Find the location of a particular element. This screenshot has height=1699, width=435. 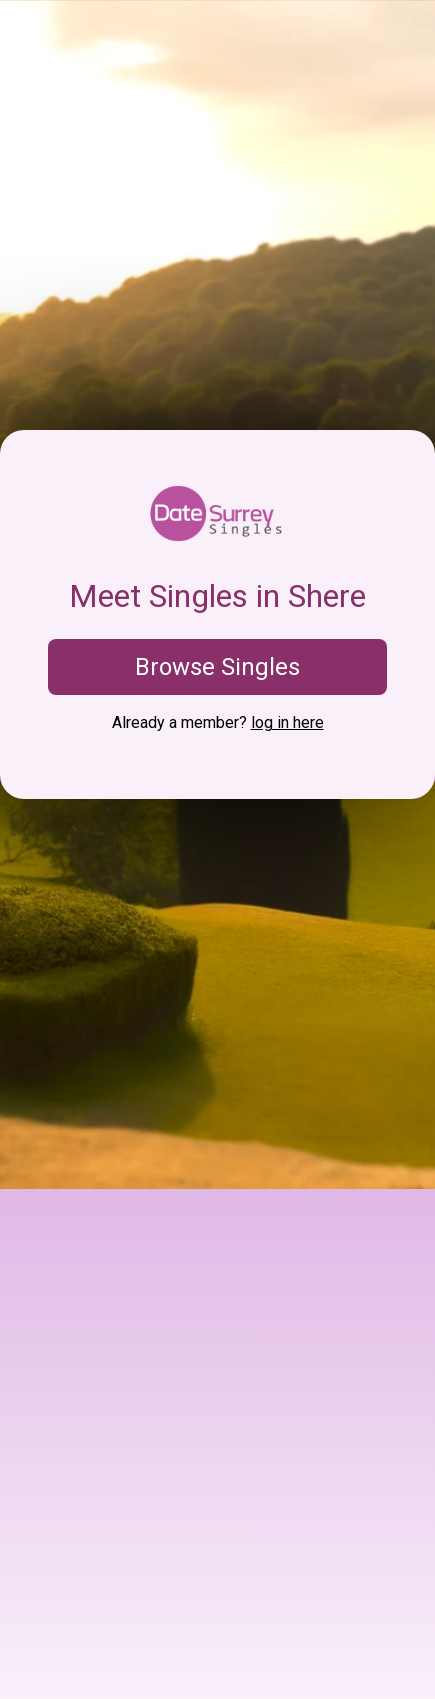

Browse Singles is located at coordinates (217, 667).